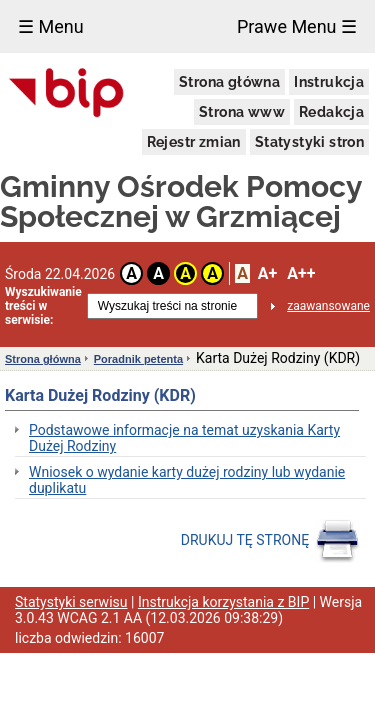  Describe the element at coordinates (194, 142) in the screenshot. I see `Rejestr zmian` at that location.